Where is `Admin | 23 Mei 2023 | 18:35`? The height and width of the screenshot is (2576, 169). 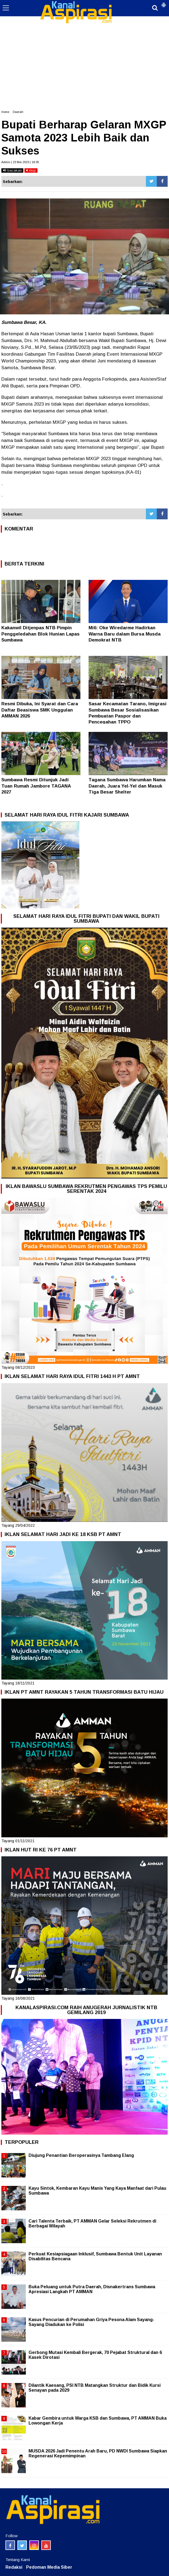
Admin | 23 Mei 2023 | 18:35 is located at coordinates (20, 162).